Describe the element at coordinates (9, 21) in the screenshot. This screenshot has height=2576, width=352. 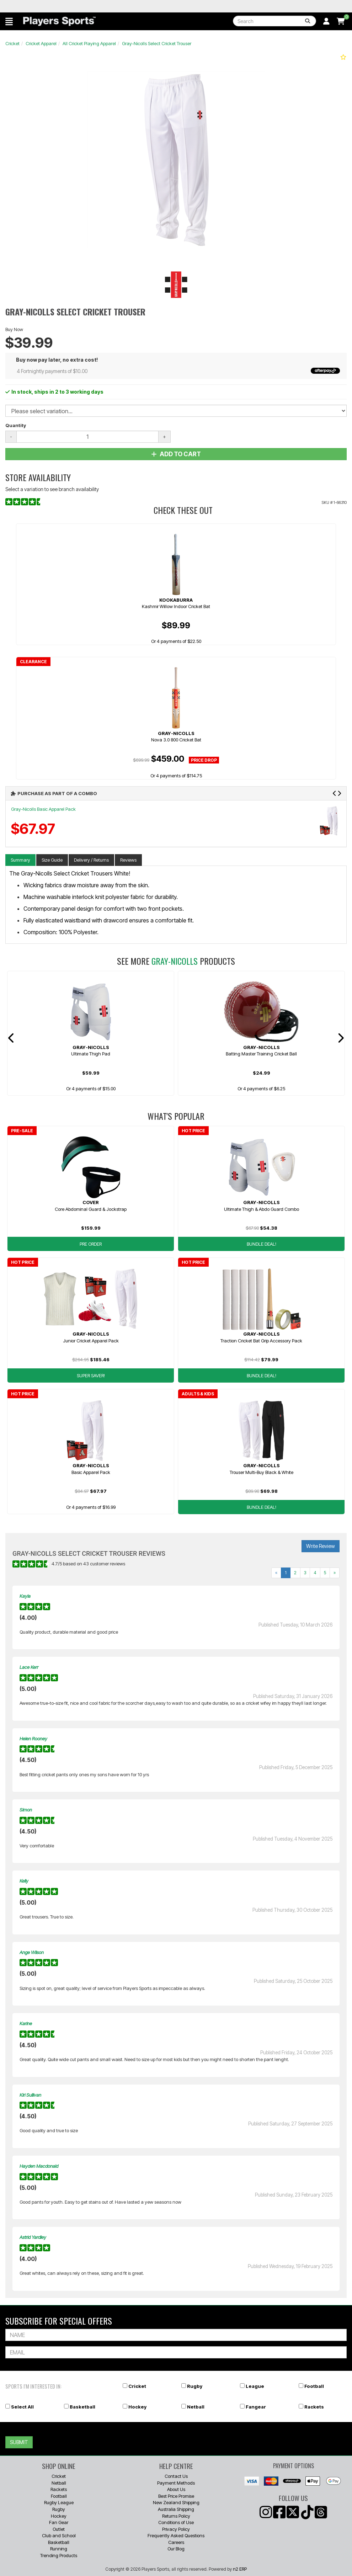
I see `[button]` at that location.